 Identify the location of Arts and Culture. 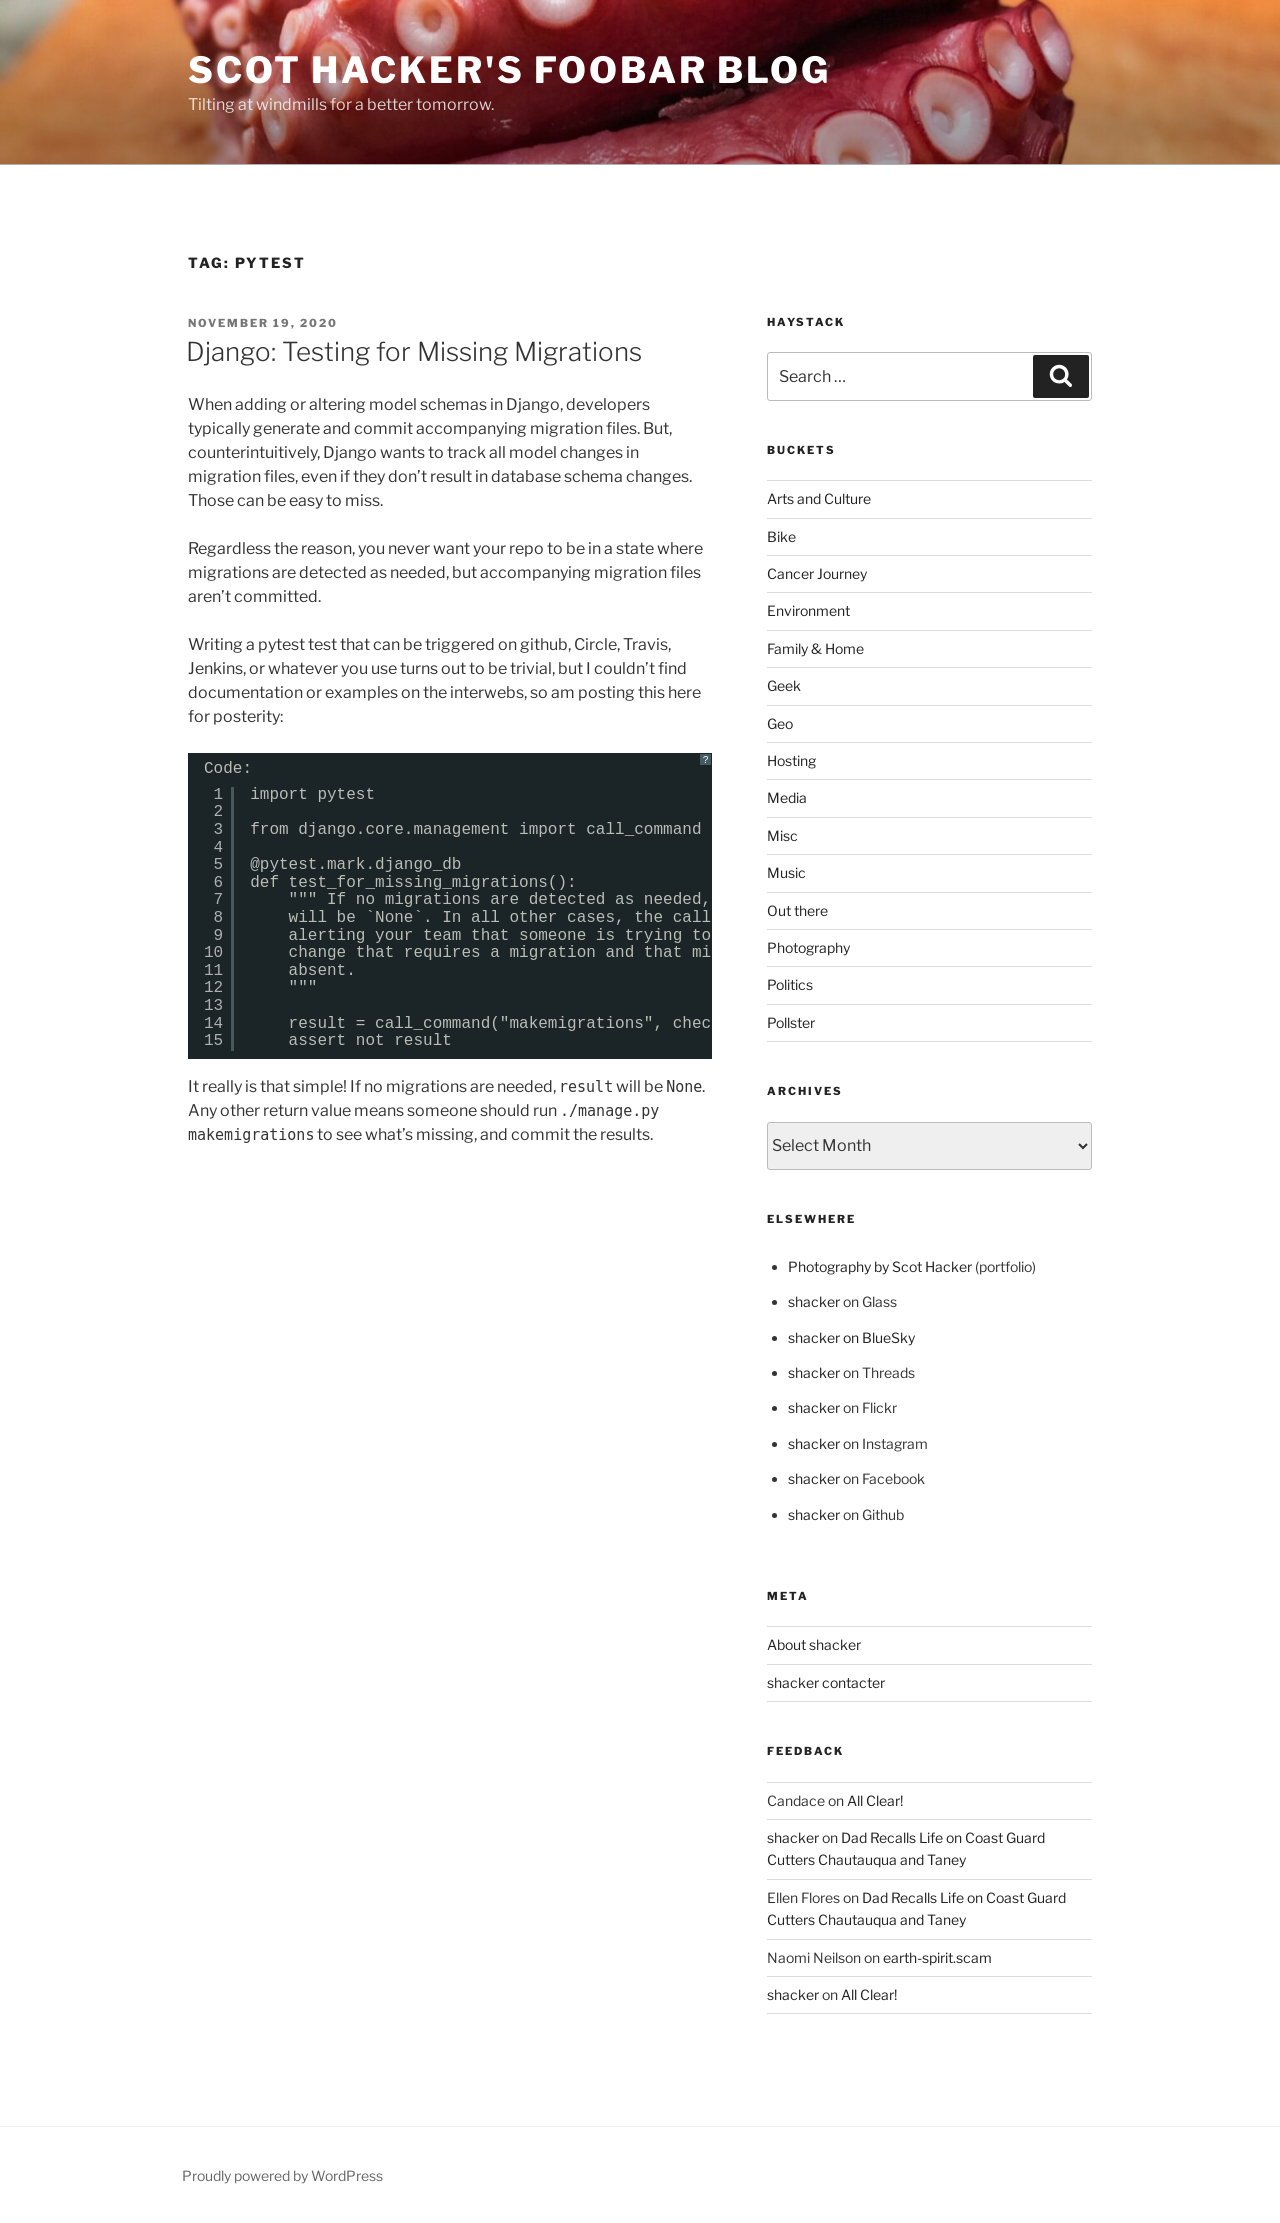
(819, 498).